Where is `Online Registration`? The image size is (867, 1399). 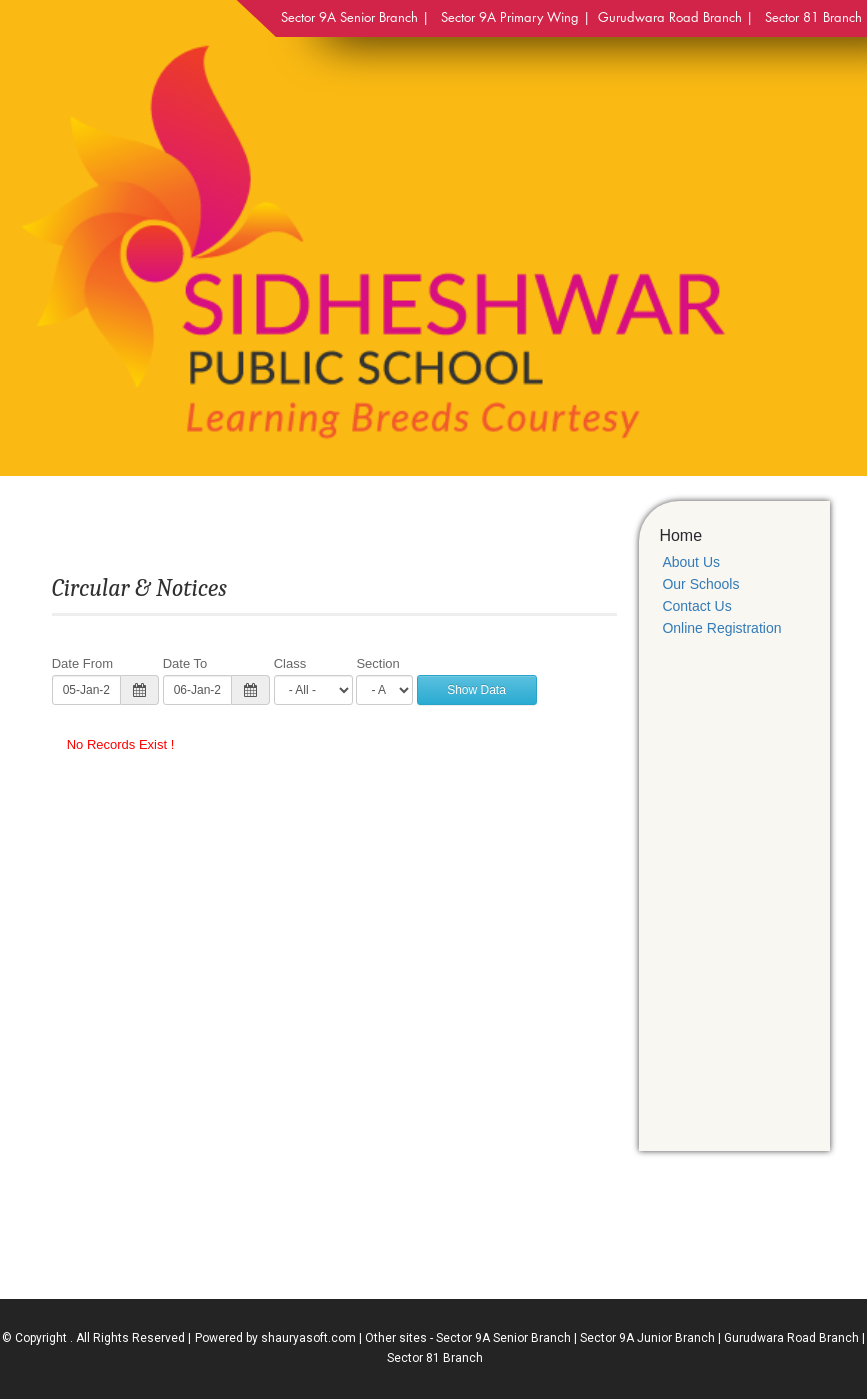 Online Registration is located at coordinates (721, 628).